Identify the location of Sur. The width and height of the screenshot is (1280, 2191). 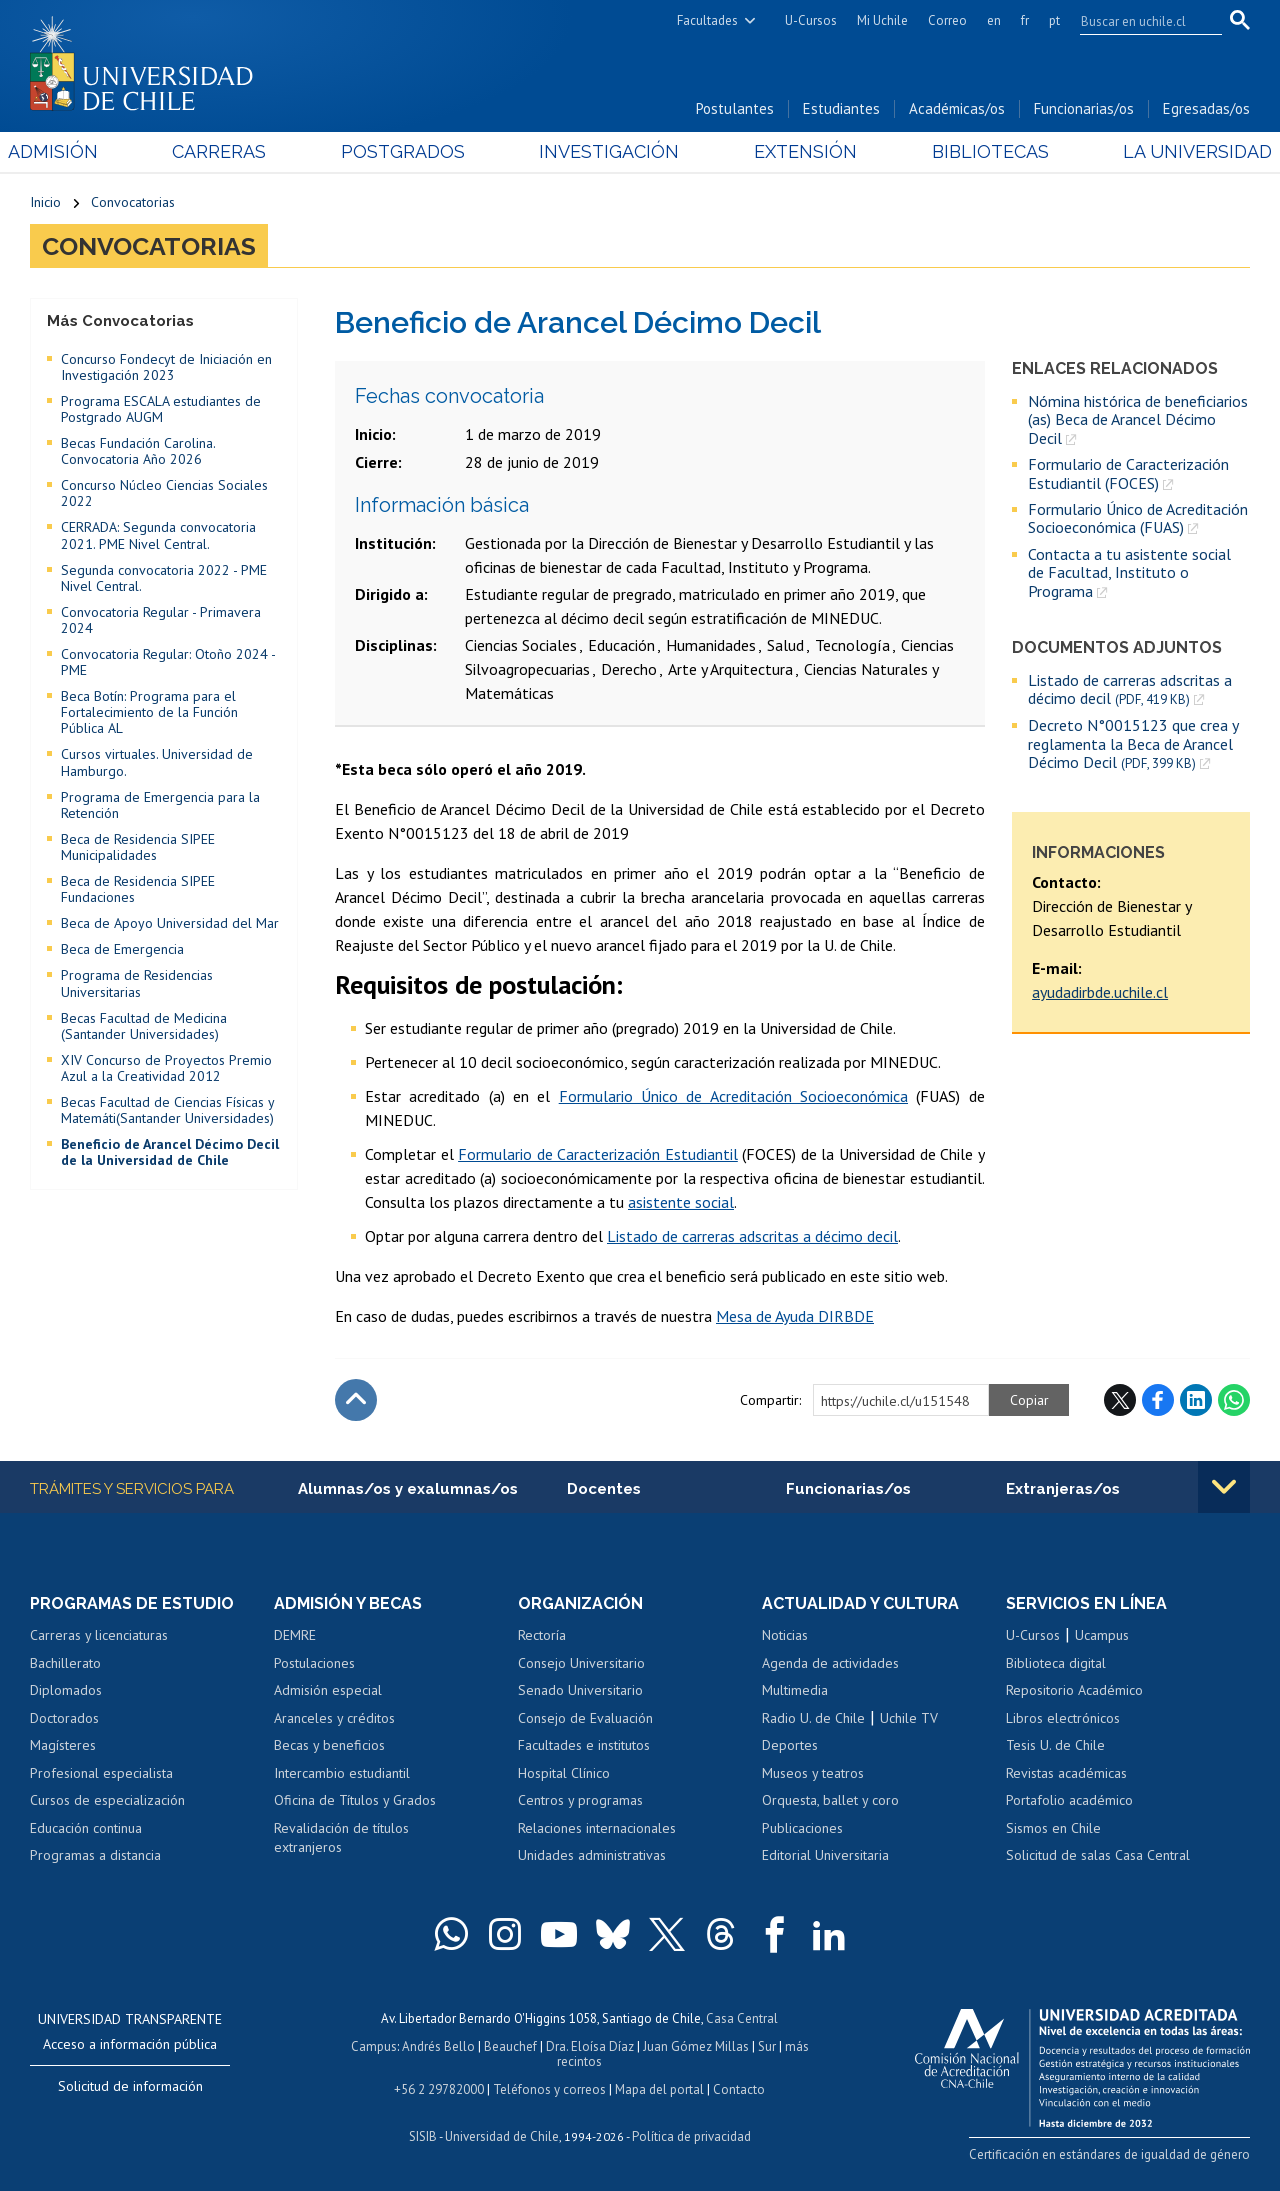
(767, 2046).